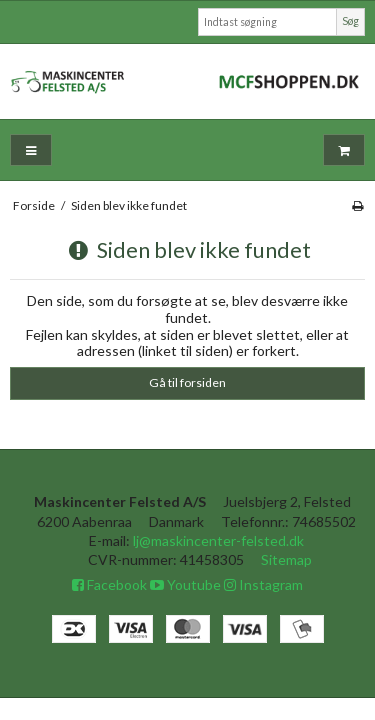  Describe the element at coordinates (350, 21) in the screenshot. I see `Søg` at that location.